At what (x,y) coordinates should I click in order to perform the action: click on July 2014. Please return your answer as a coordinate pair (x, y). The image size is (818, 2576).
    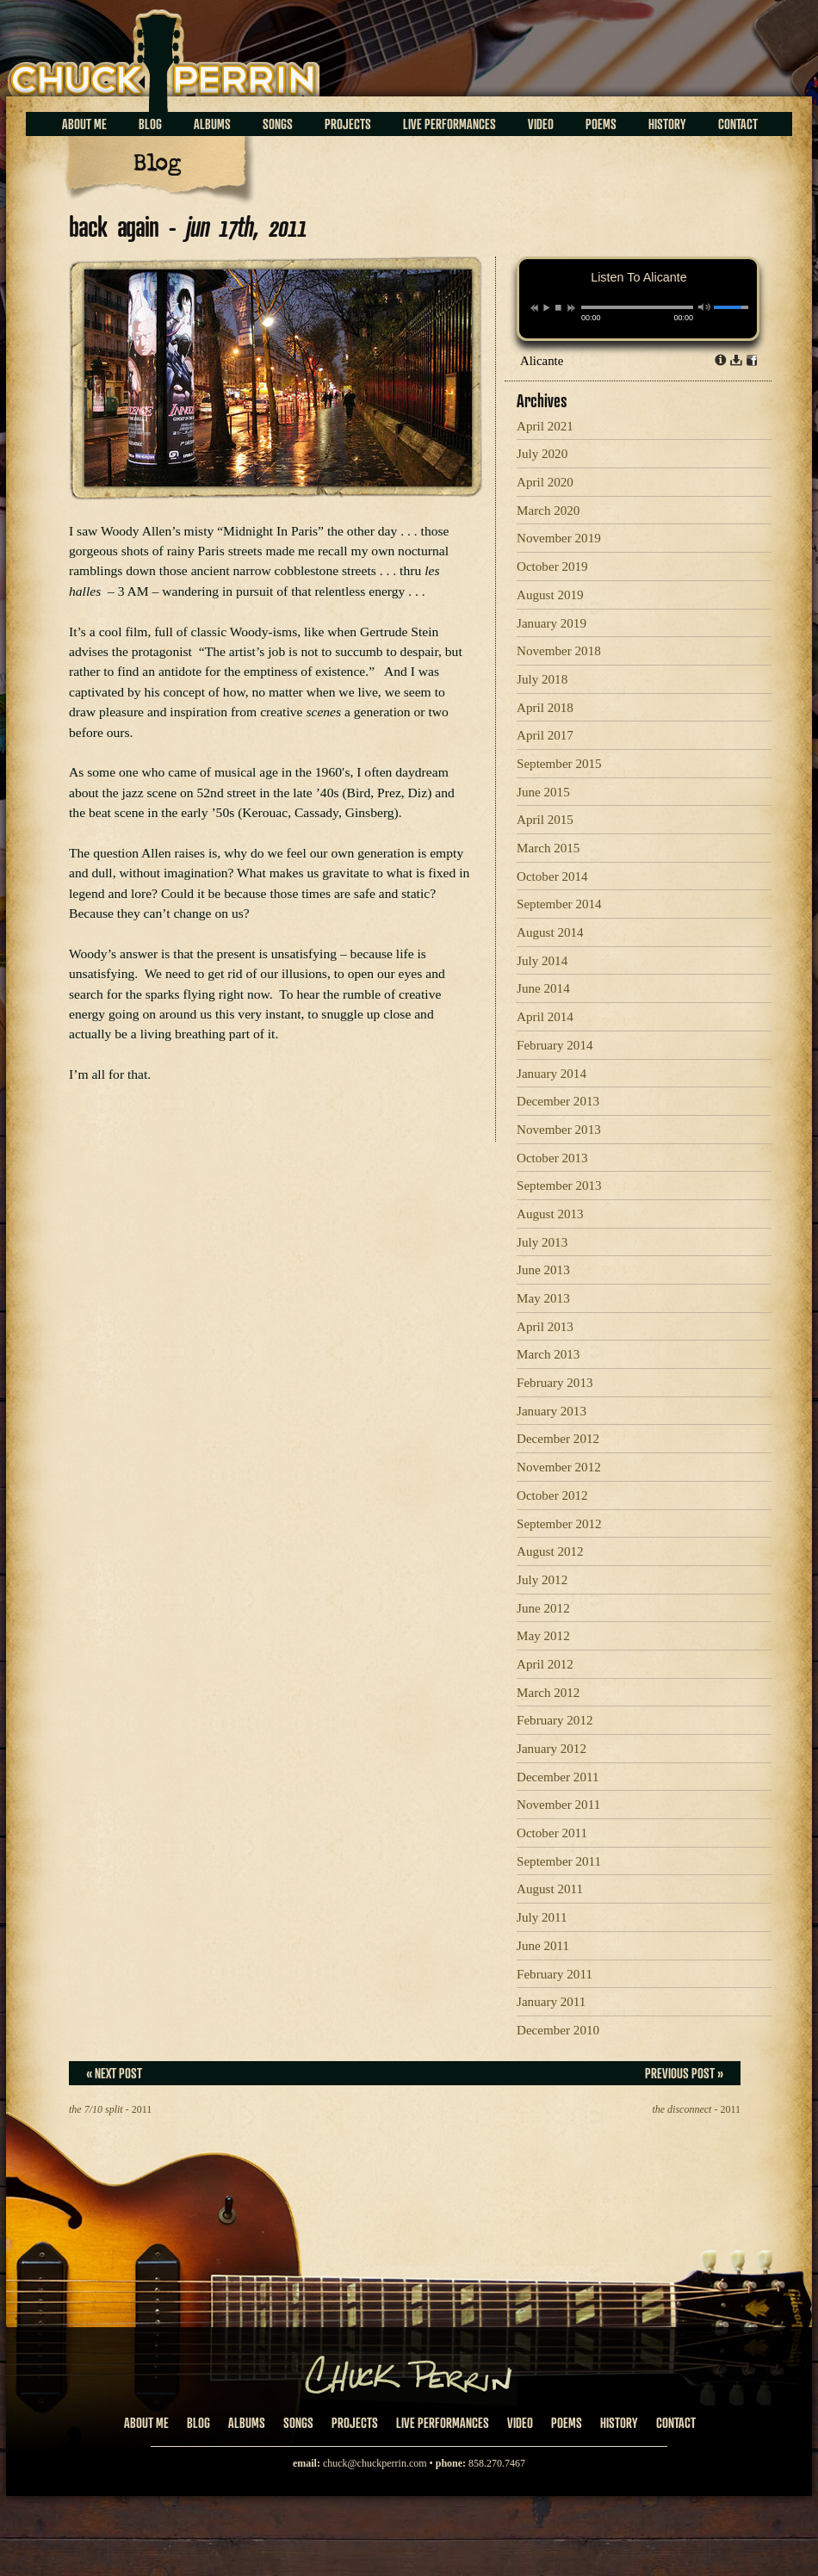
    Looking at the image, I should click on (542, 961).